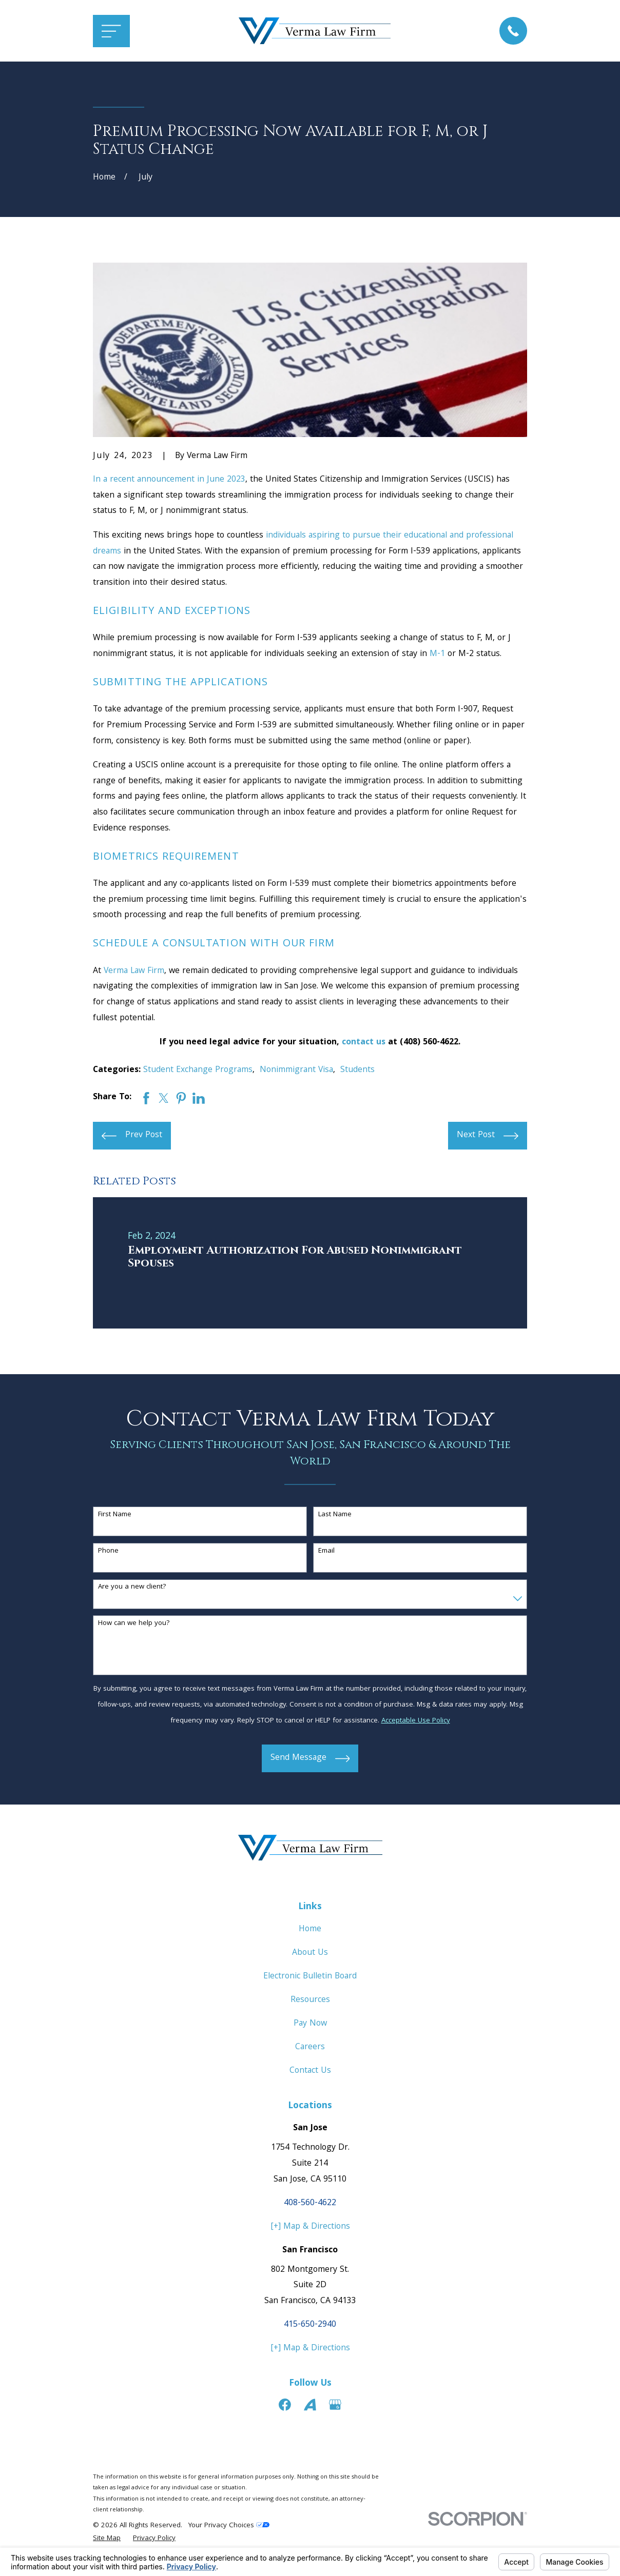  I want to click on Careers, so click(310, 2047).